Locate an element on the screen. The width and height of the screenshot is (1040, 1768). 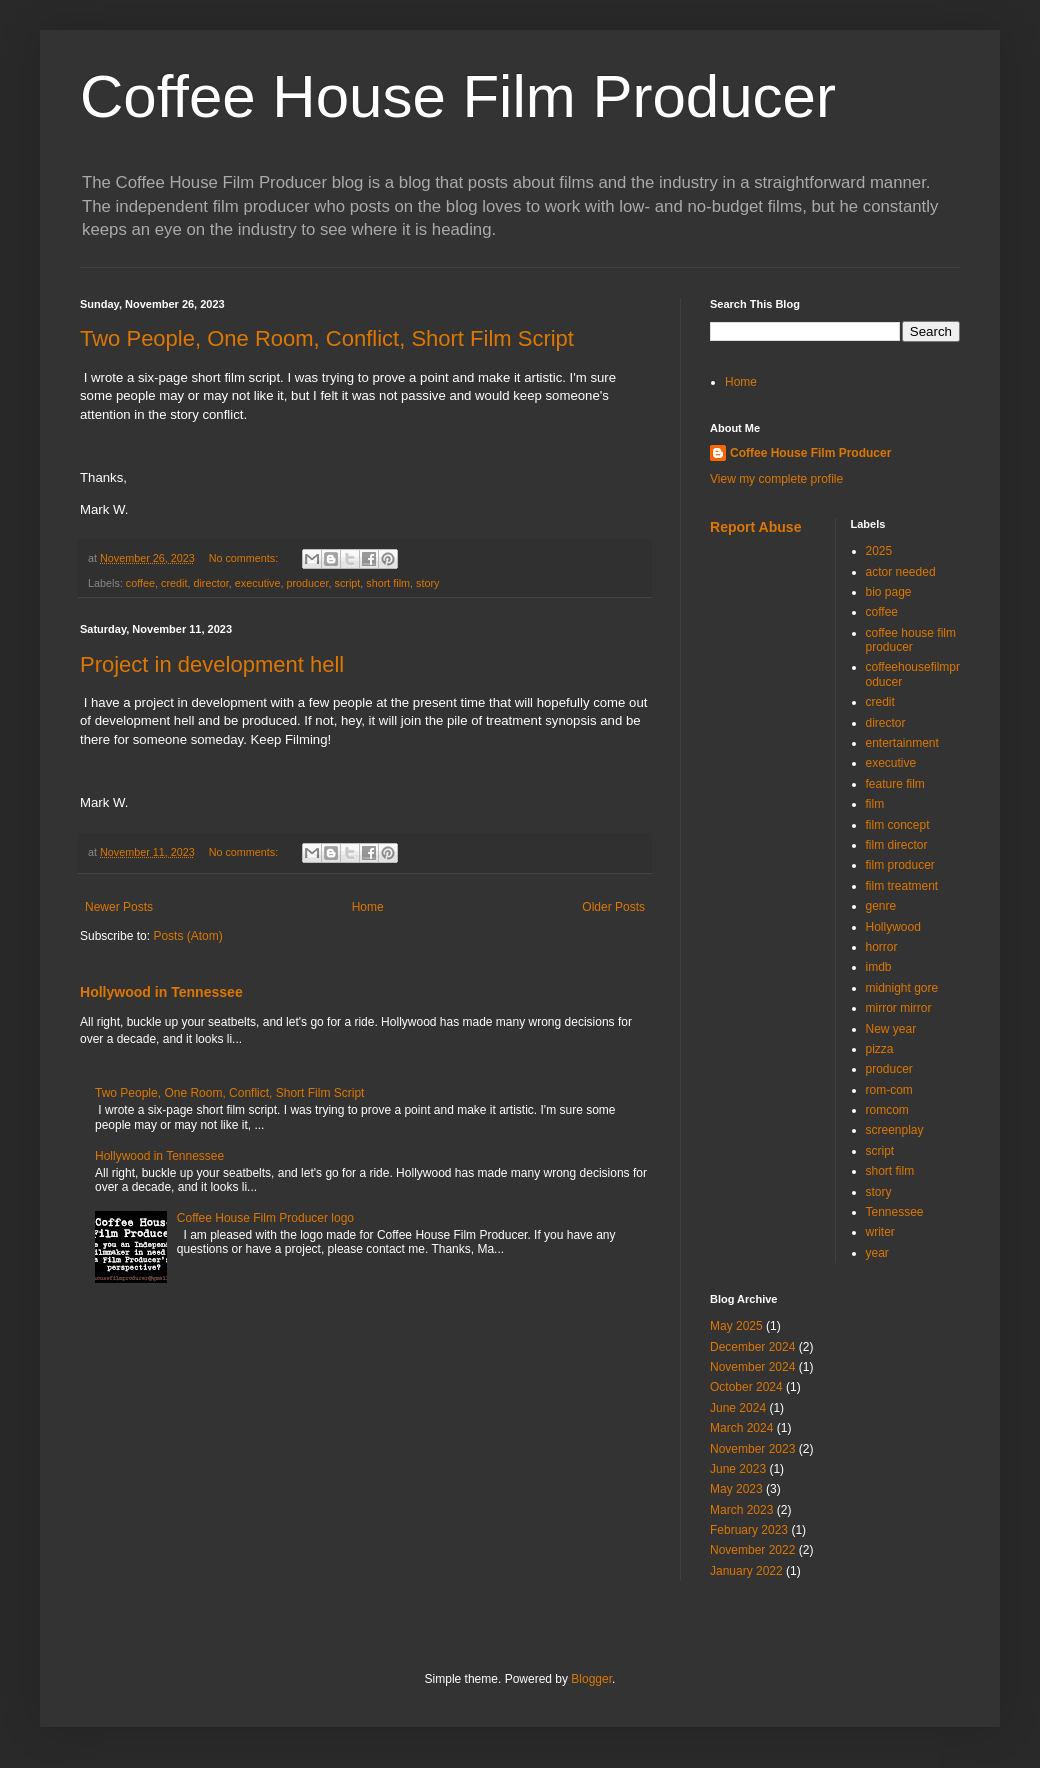
producer is located at coordinates (307, 583).